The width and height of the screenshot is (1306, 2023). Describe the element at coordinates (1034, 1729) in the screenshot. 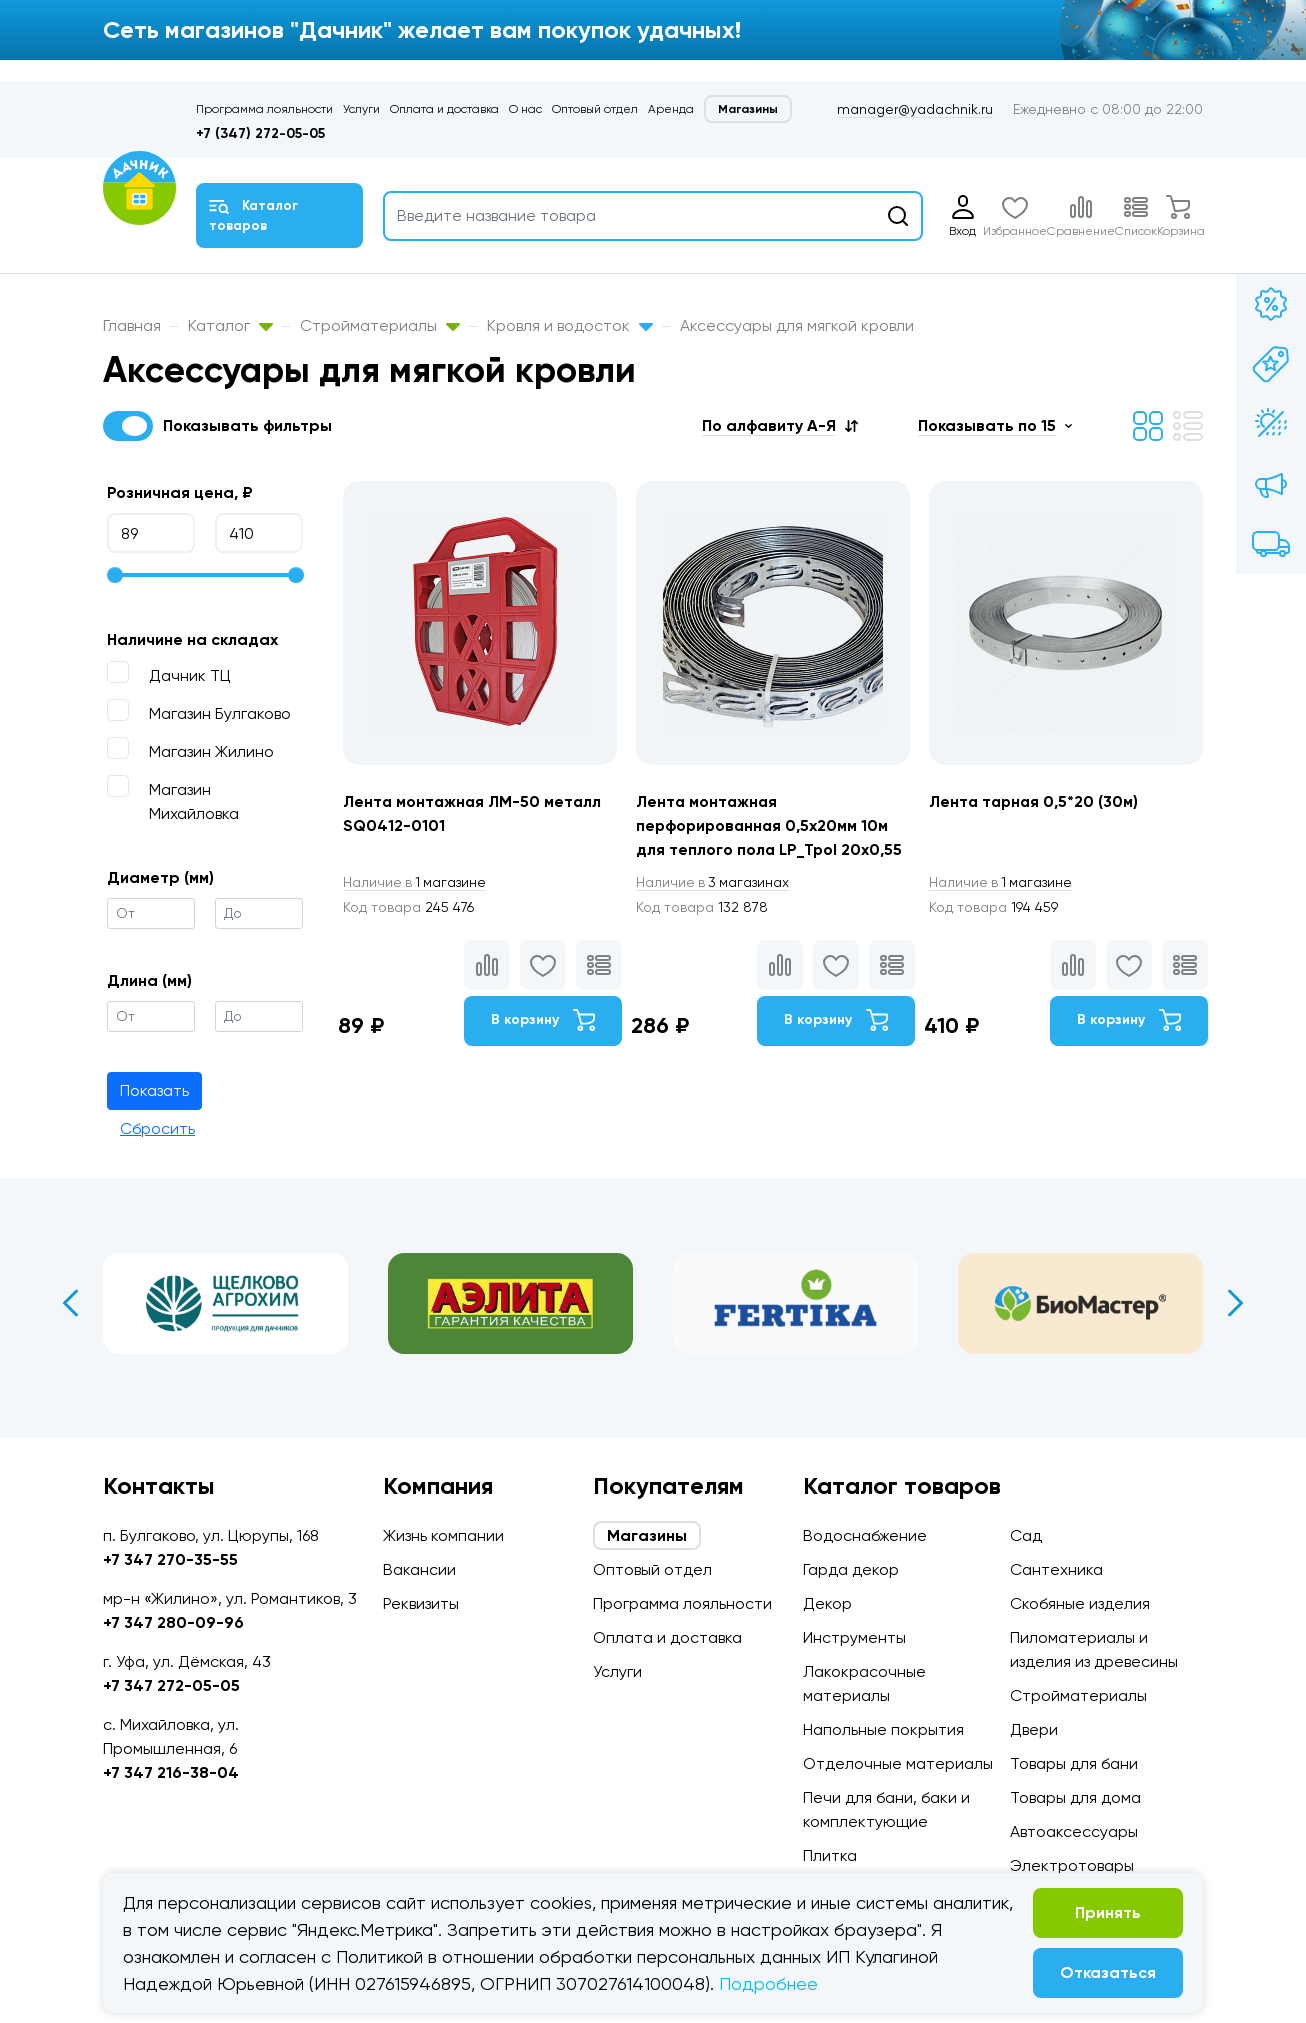

I see `Двери` at that location.